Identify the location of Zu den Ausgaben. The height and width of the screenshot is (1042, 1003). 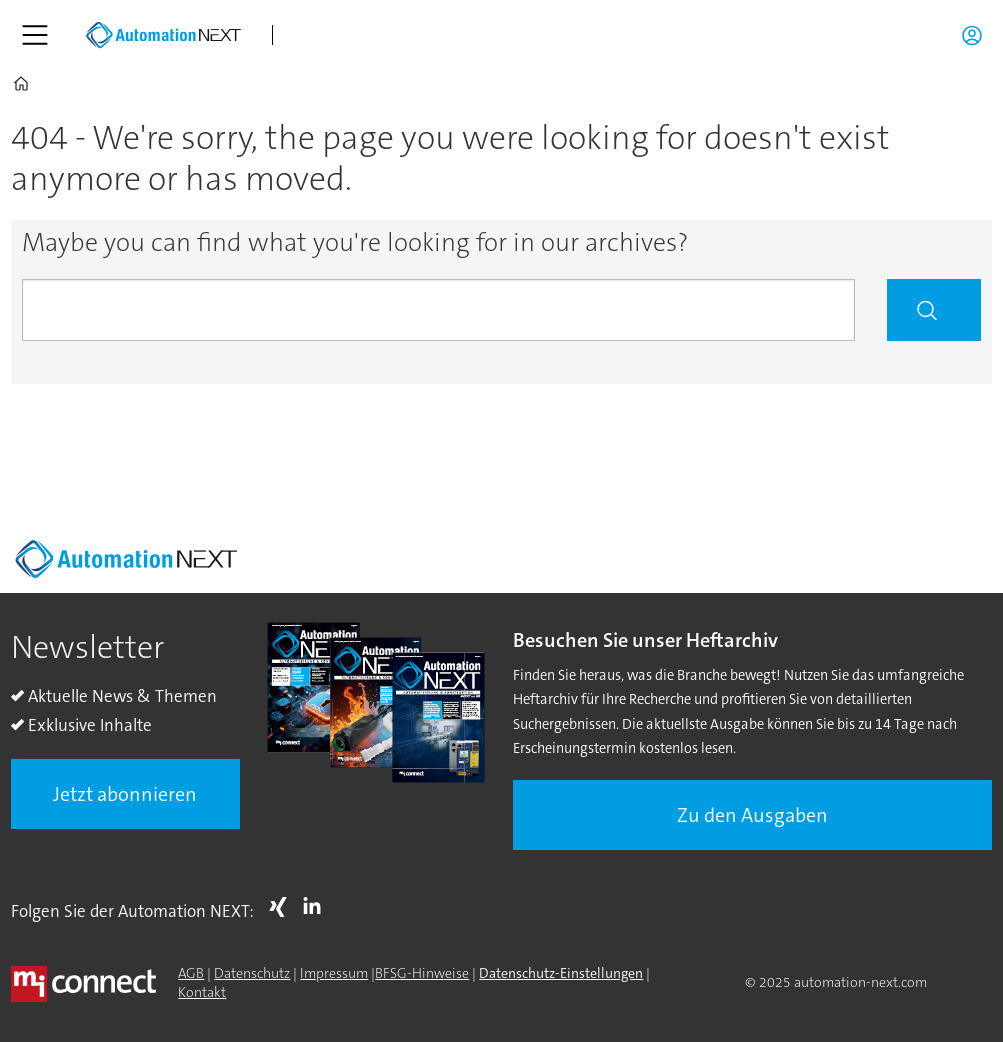
(752, 815).